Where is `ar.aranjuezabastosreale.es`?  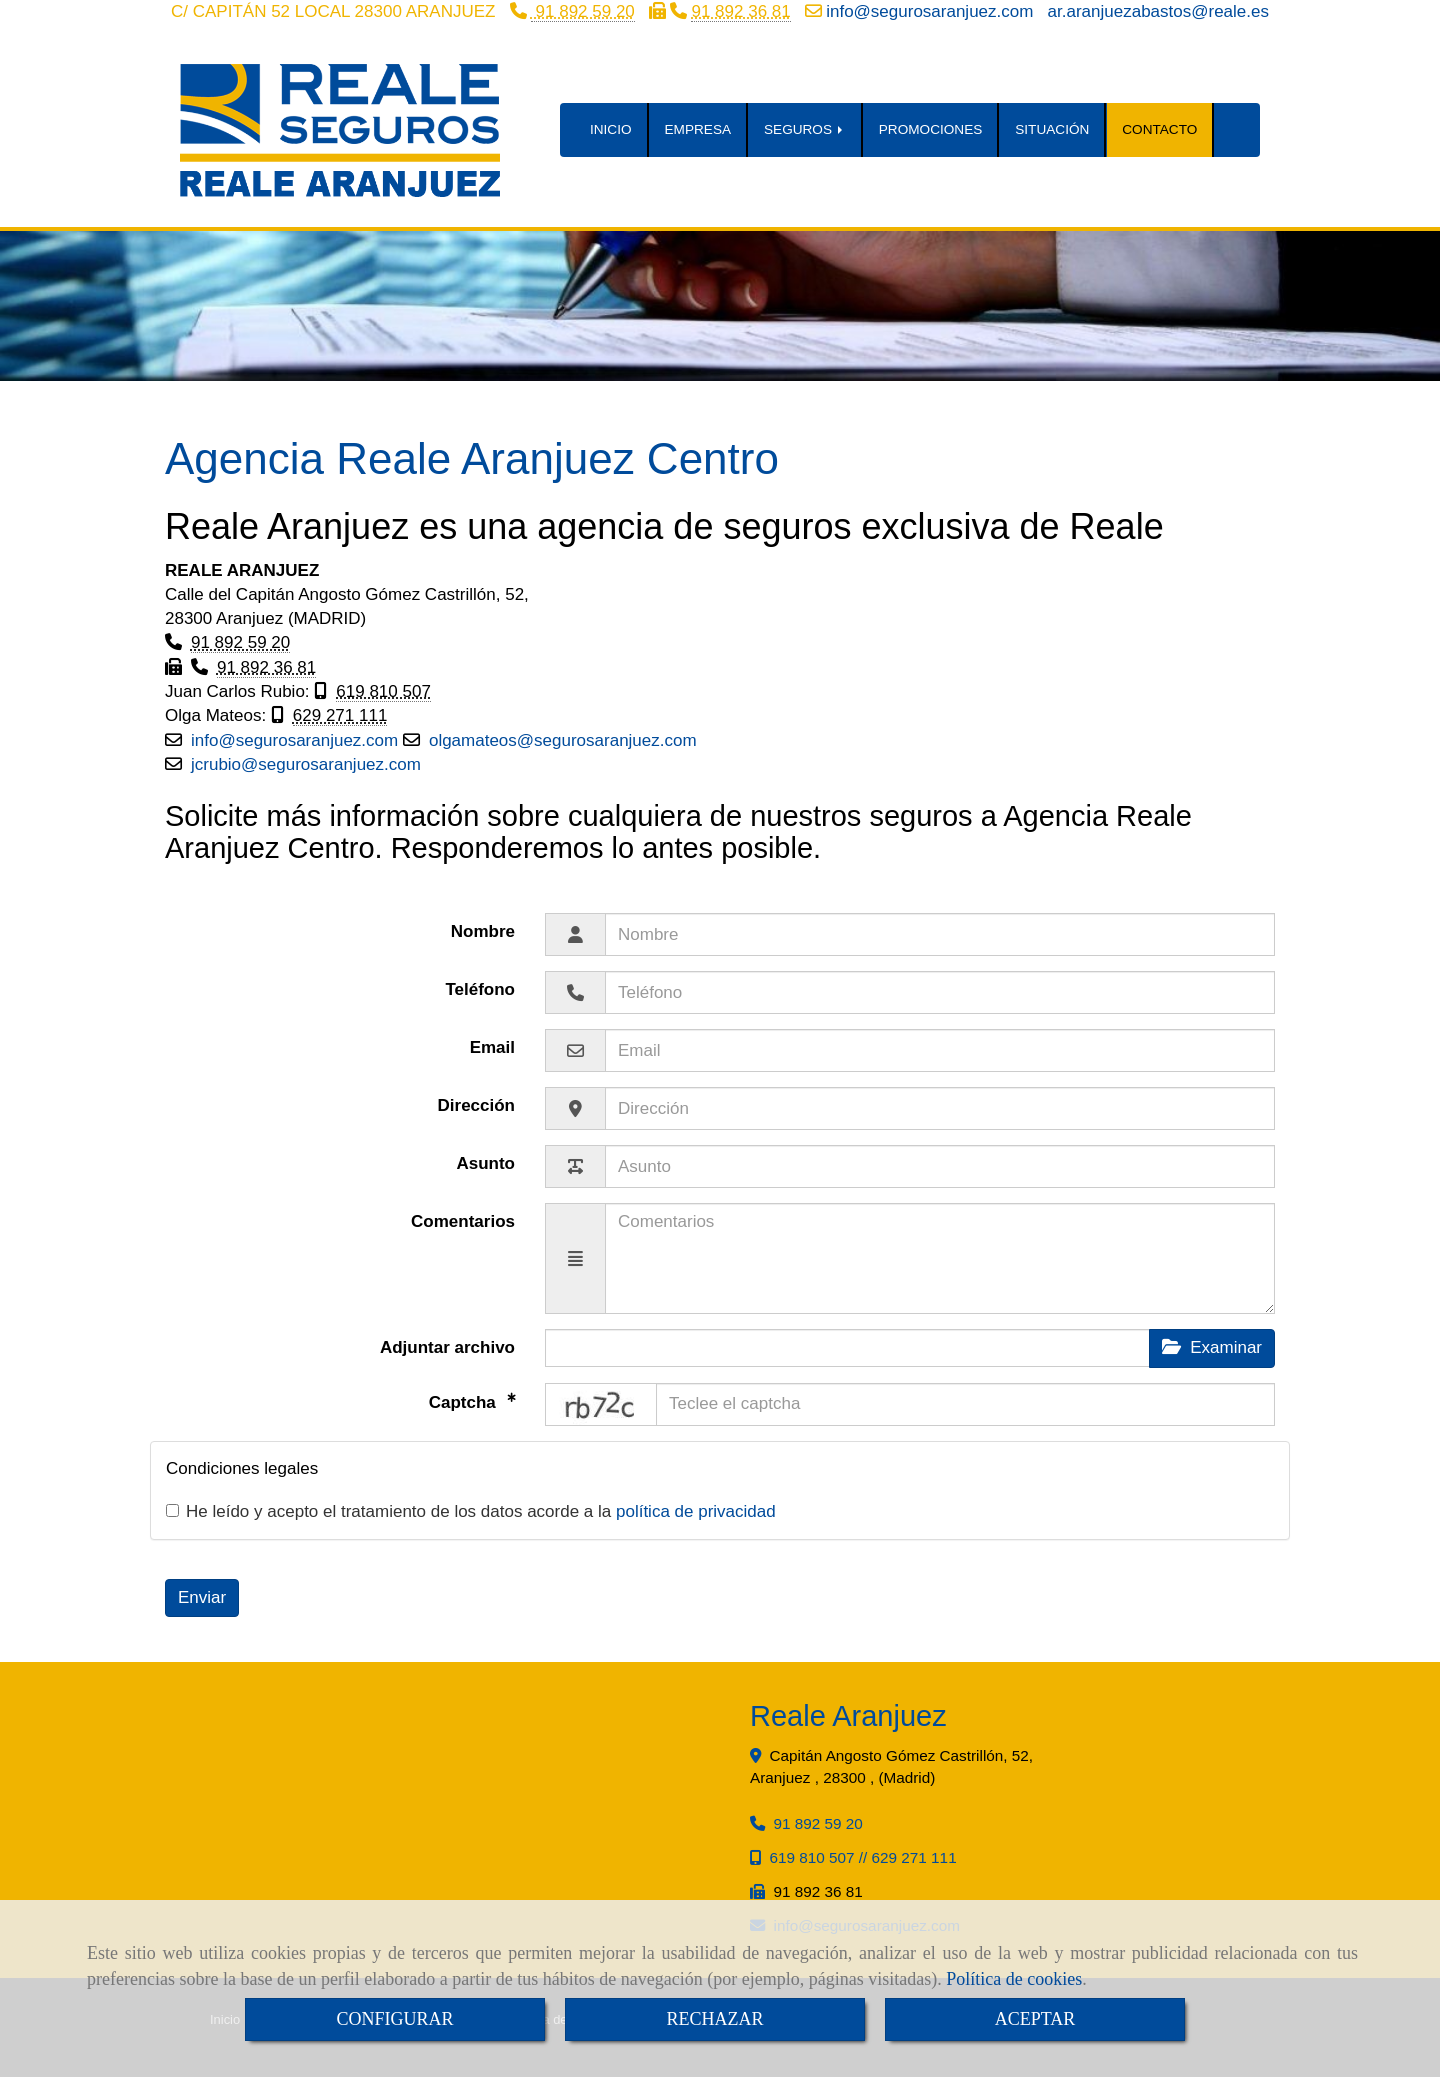 ar.aranjuezabastosreale.es is located at coordinates (1158, 11).